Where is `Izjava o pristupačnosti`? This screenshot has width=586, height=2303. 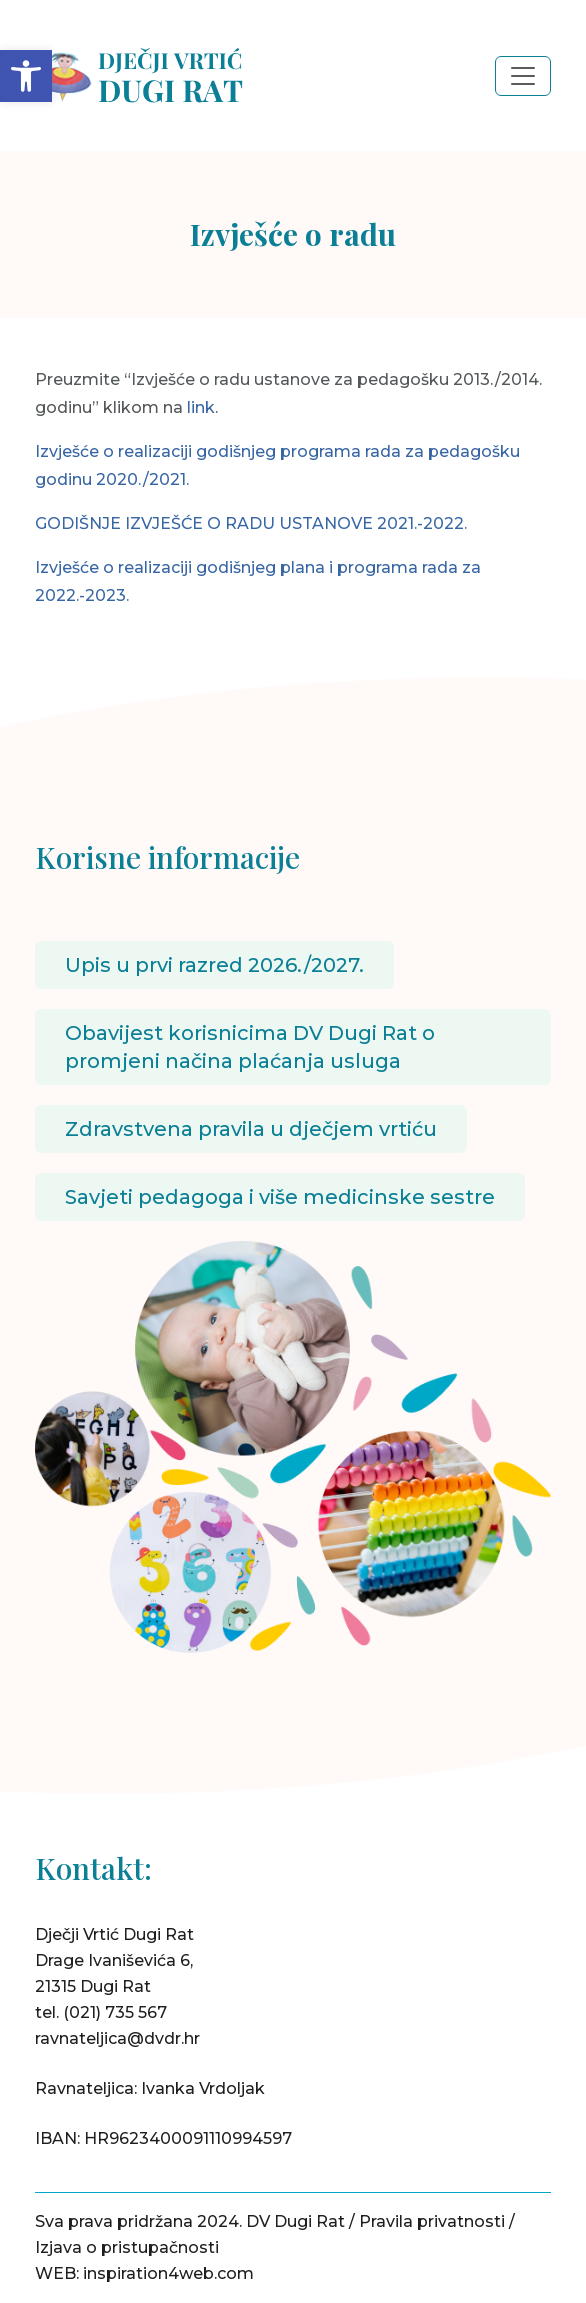
Izjava o pristupačnosti is located at coordinates (127, 2247).